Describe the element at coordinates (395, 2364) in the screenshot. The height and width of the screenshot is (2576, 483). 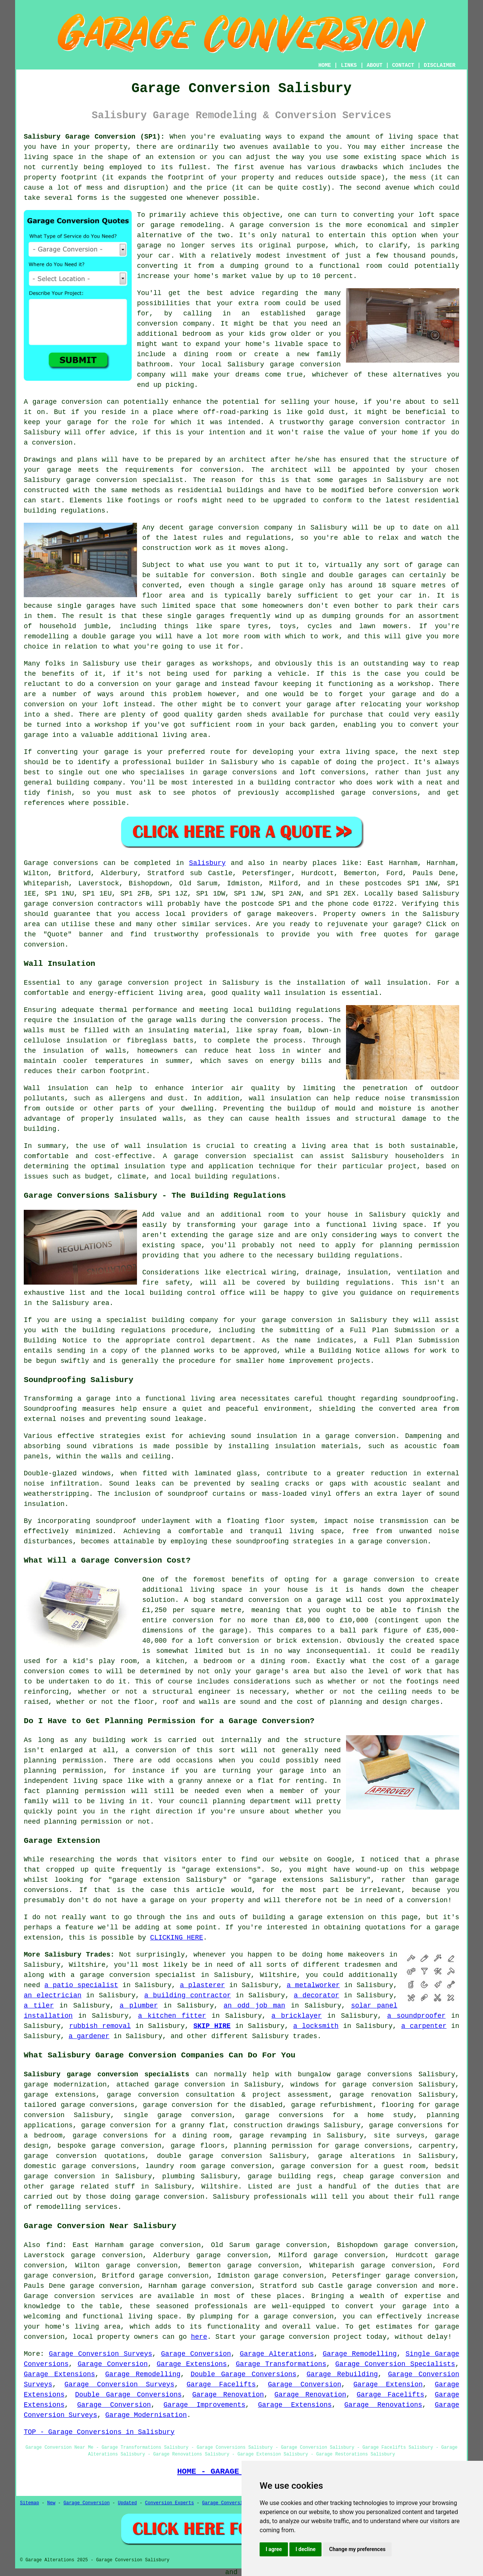
I see `Garage Conversion Specialists` at that location.